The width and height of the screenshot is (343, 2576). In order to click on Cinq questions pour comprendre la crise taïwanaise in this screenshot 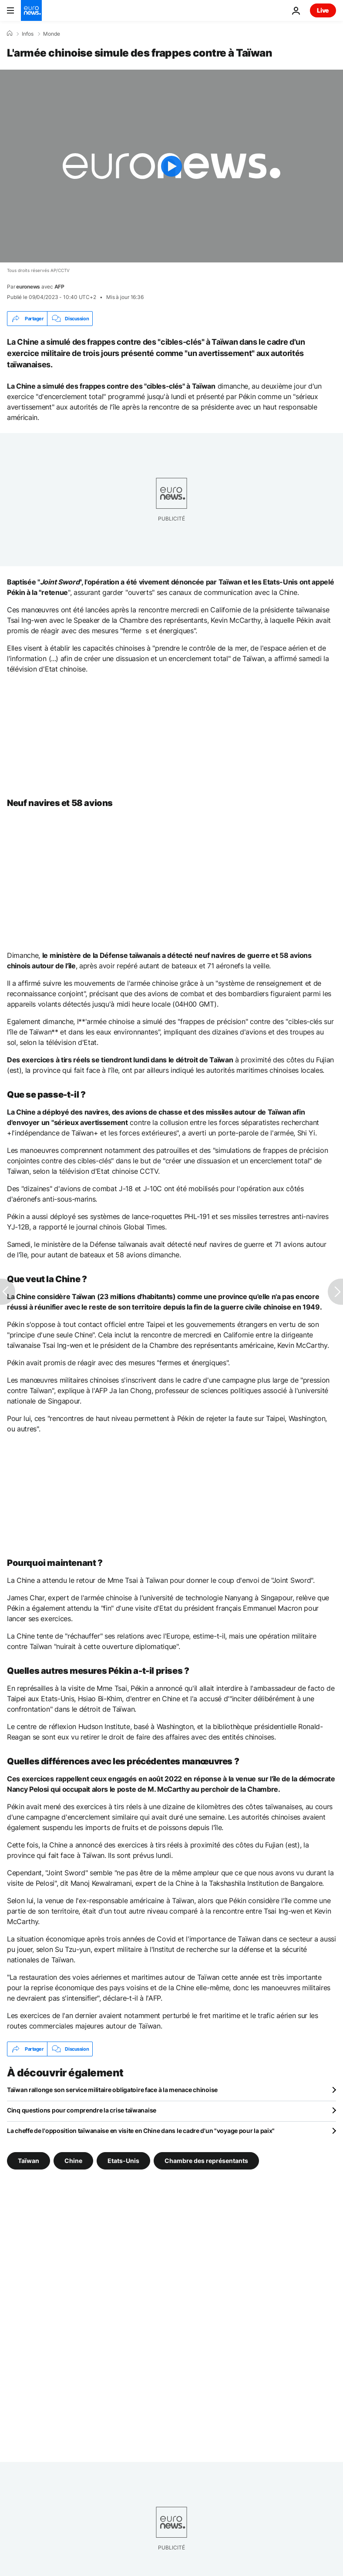, I will do `click(81, 2110)`.